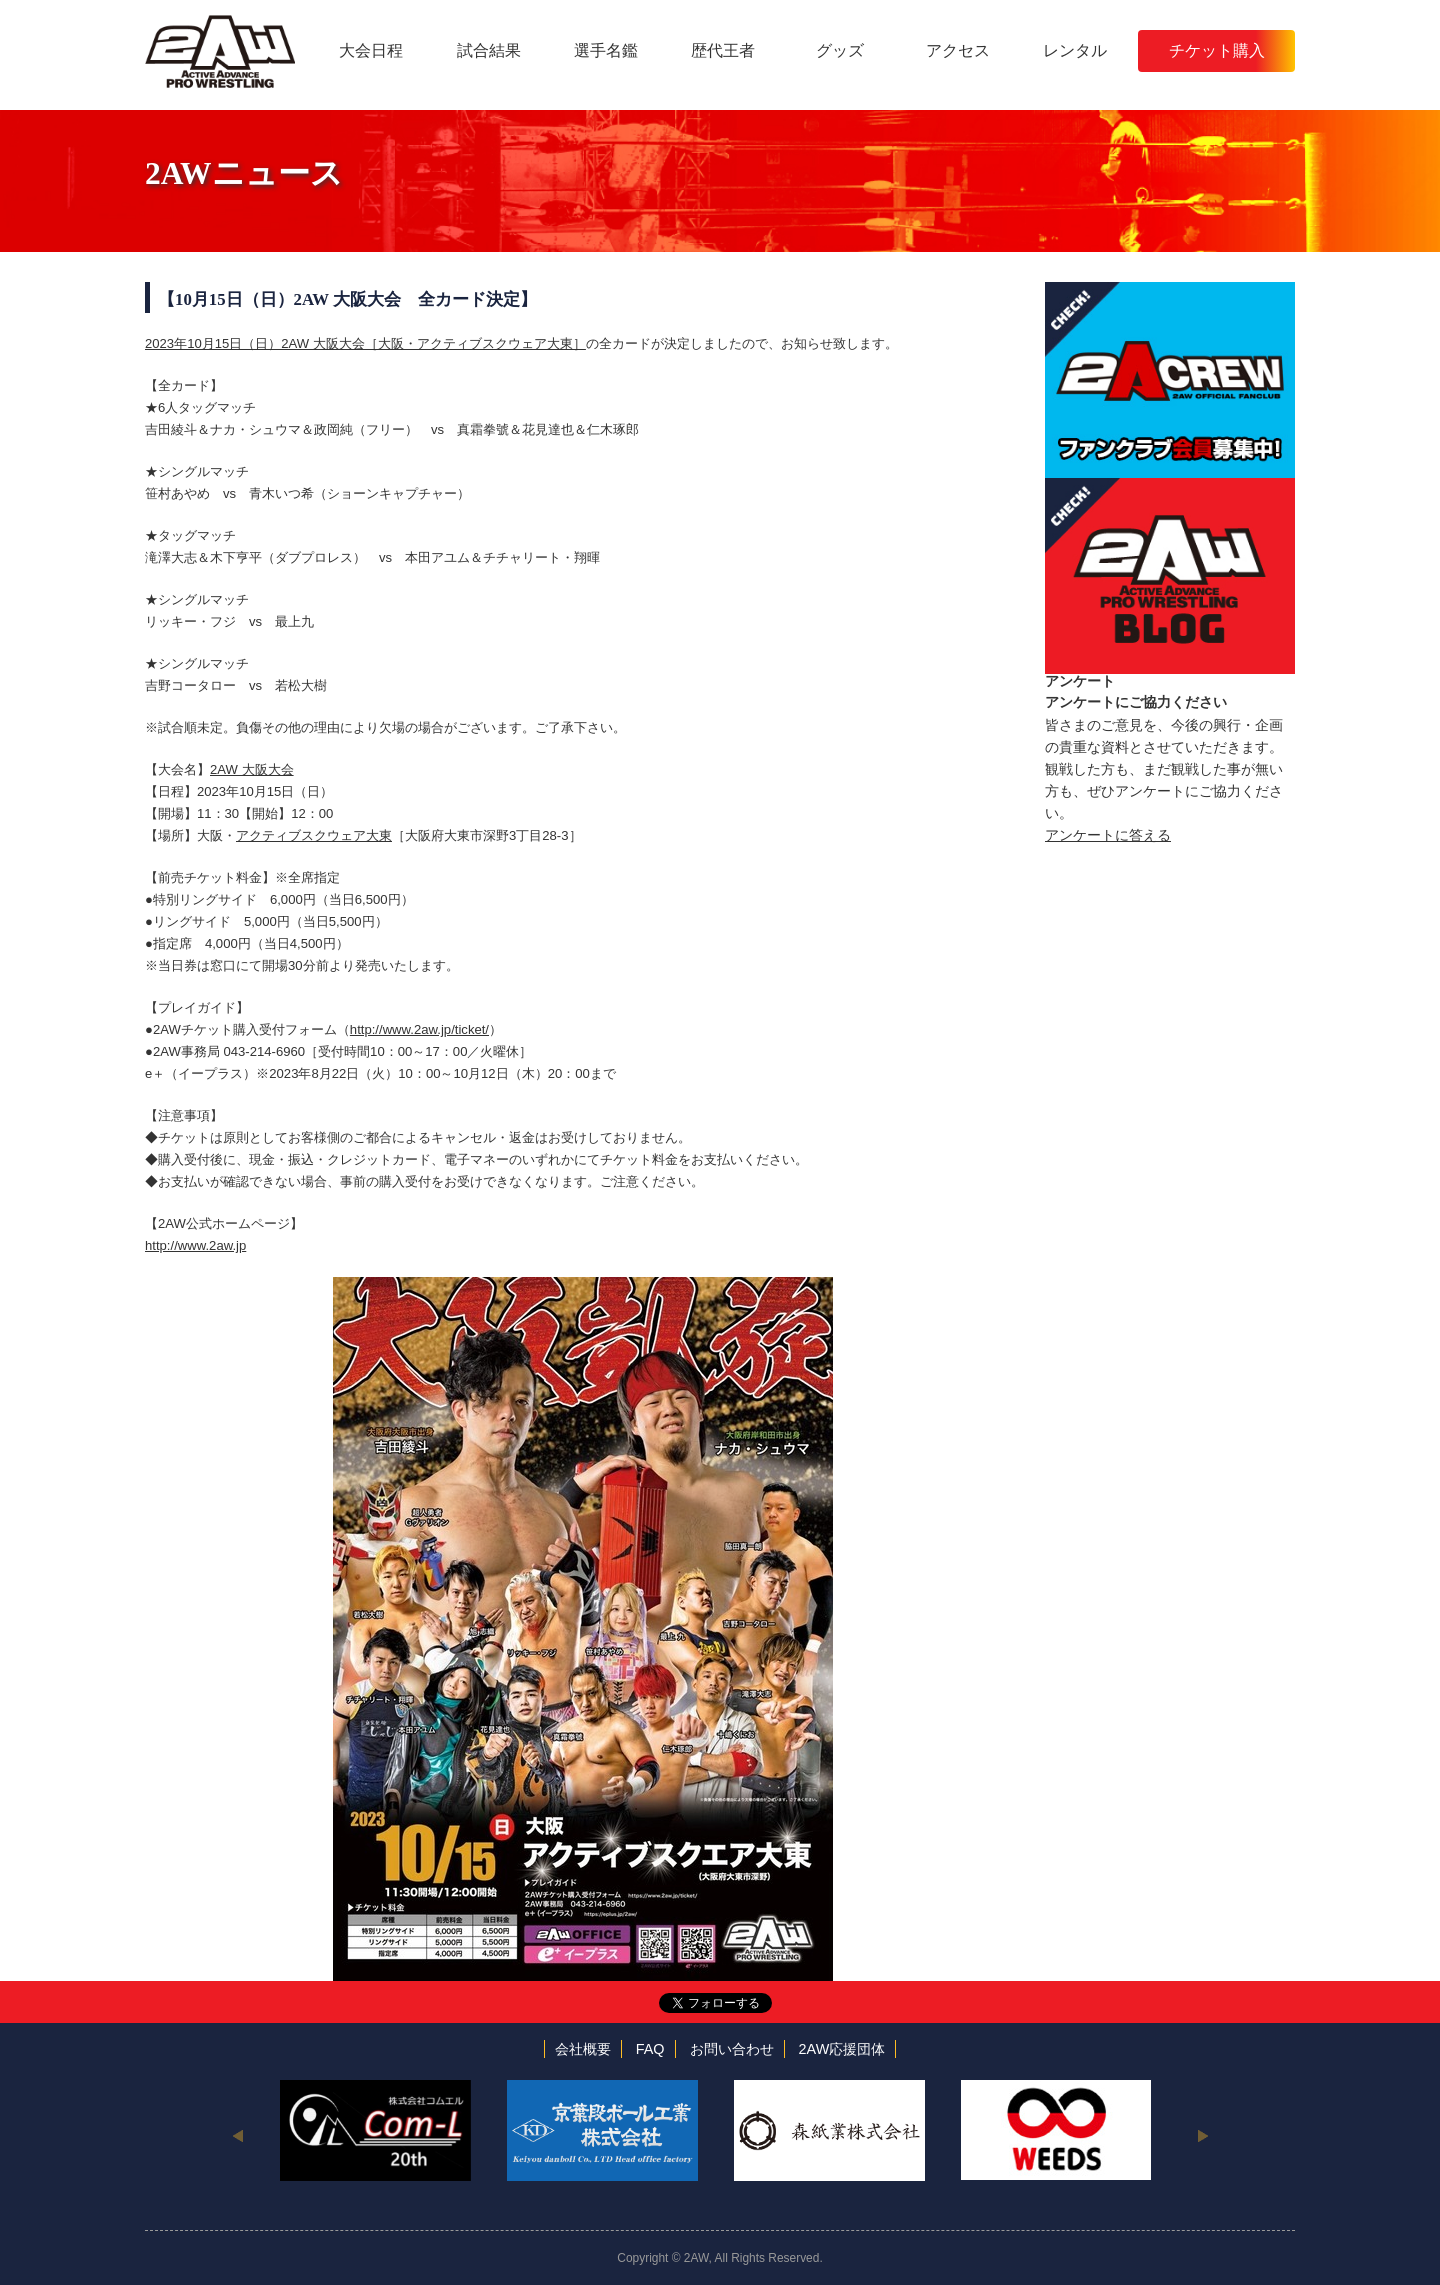 This screenshot has height=2285, width=1440. I want to click on http://www.2aw.jp/ticket/, so click(419, 1029).